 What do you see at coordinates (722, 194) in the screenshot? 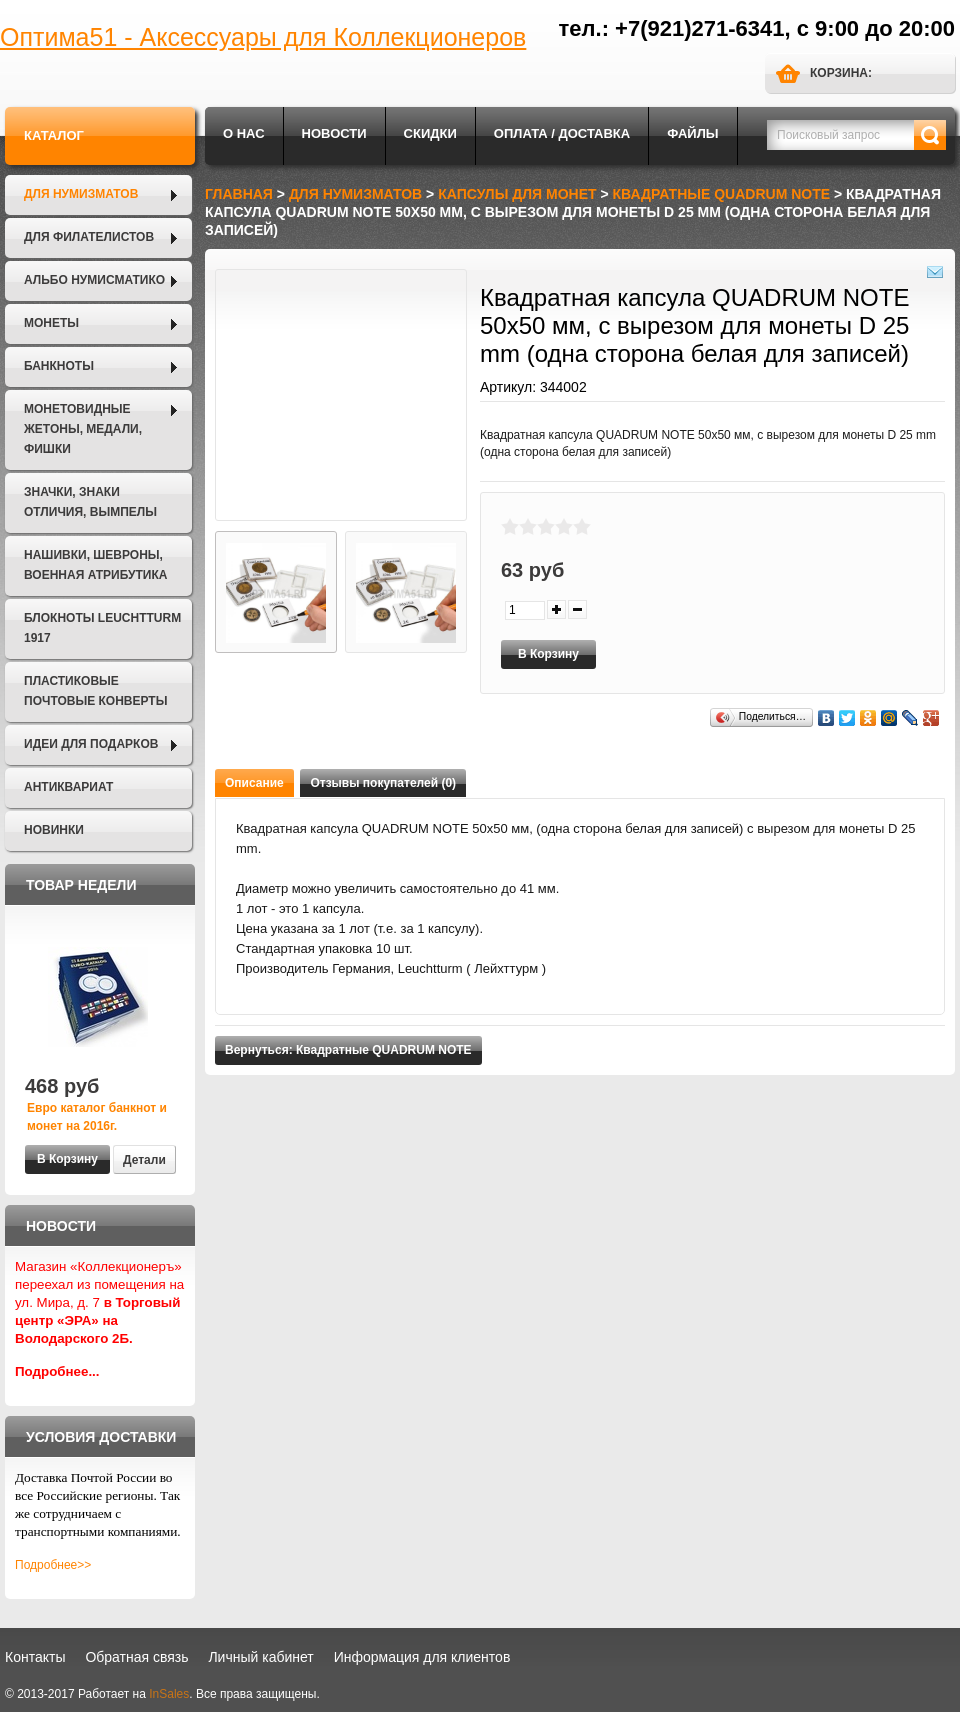
I see `Квадратные QUADRUM NOTE` at bounding box center [722, 194].